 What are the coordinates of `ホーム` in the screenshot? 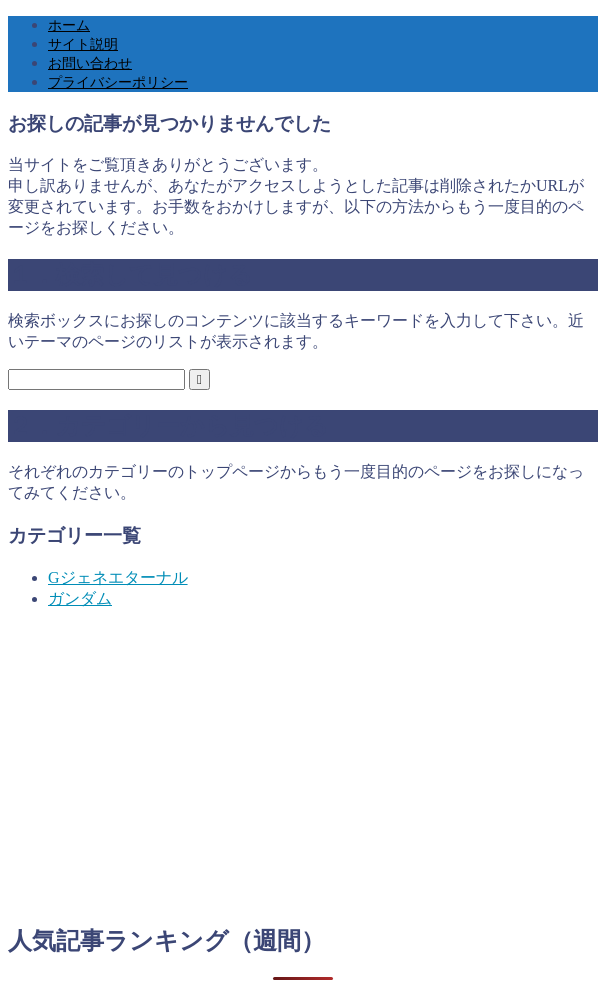 It's located at (69, 25).